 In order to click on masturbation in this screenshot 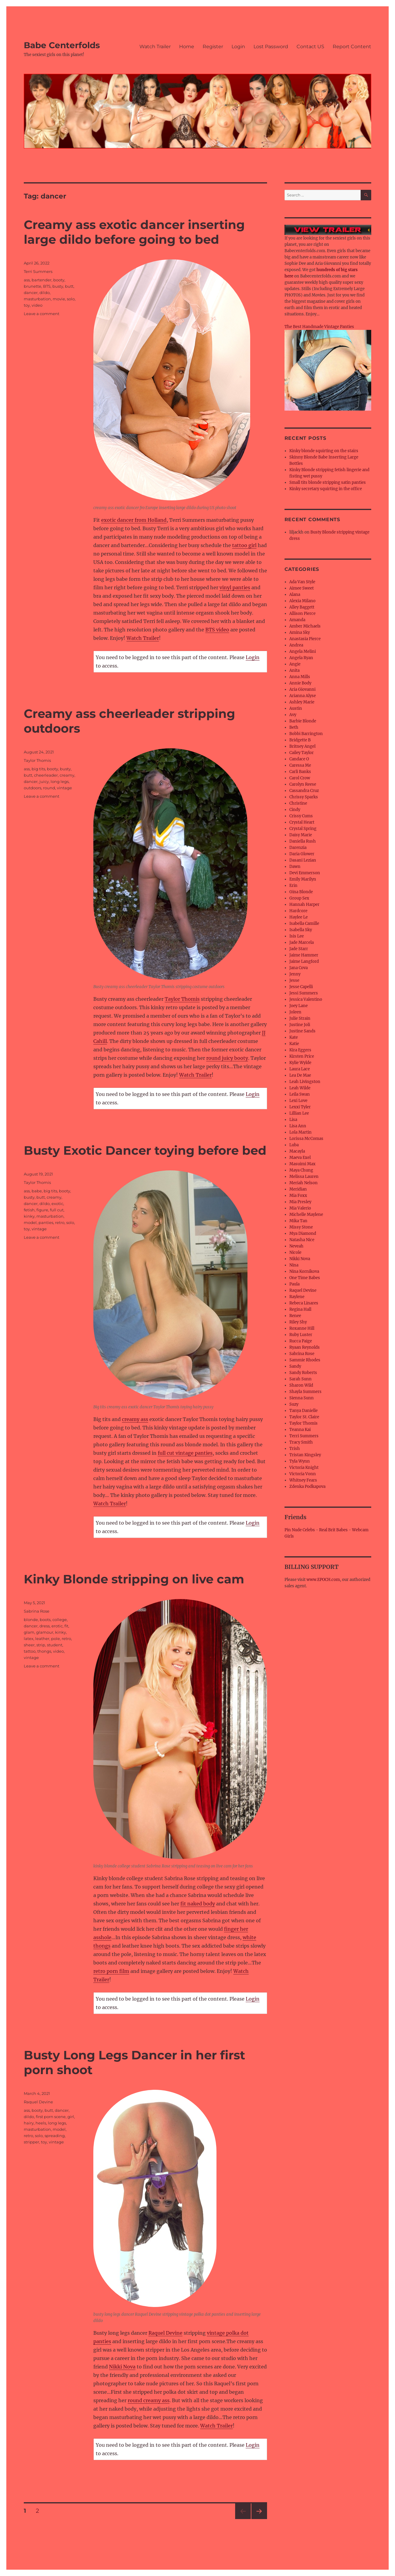, I will do `click(37, 298)`.